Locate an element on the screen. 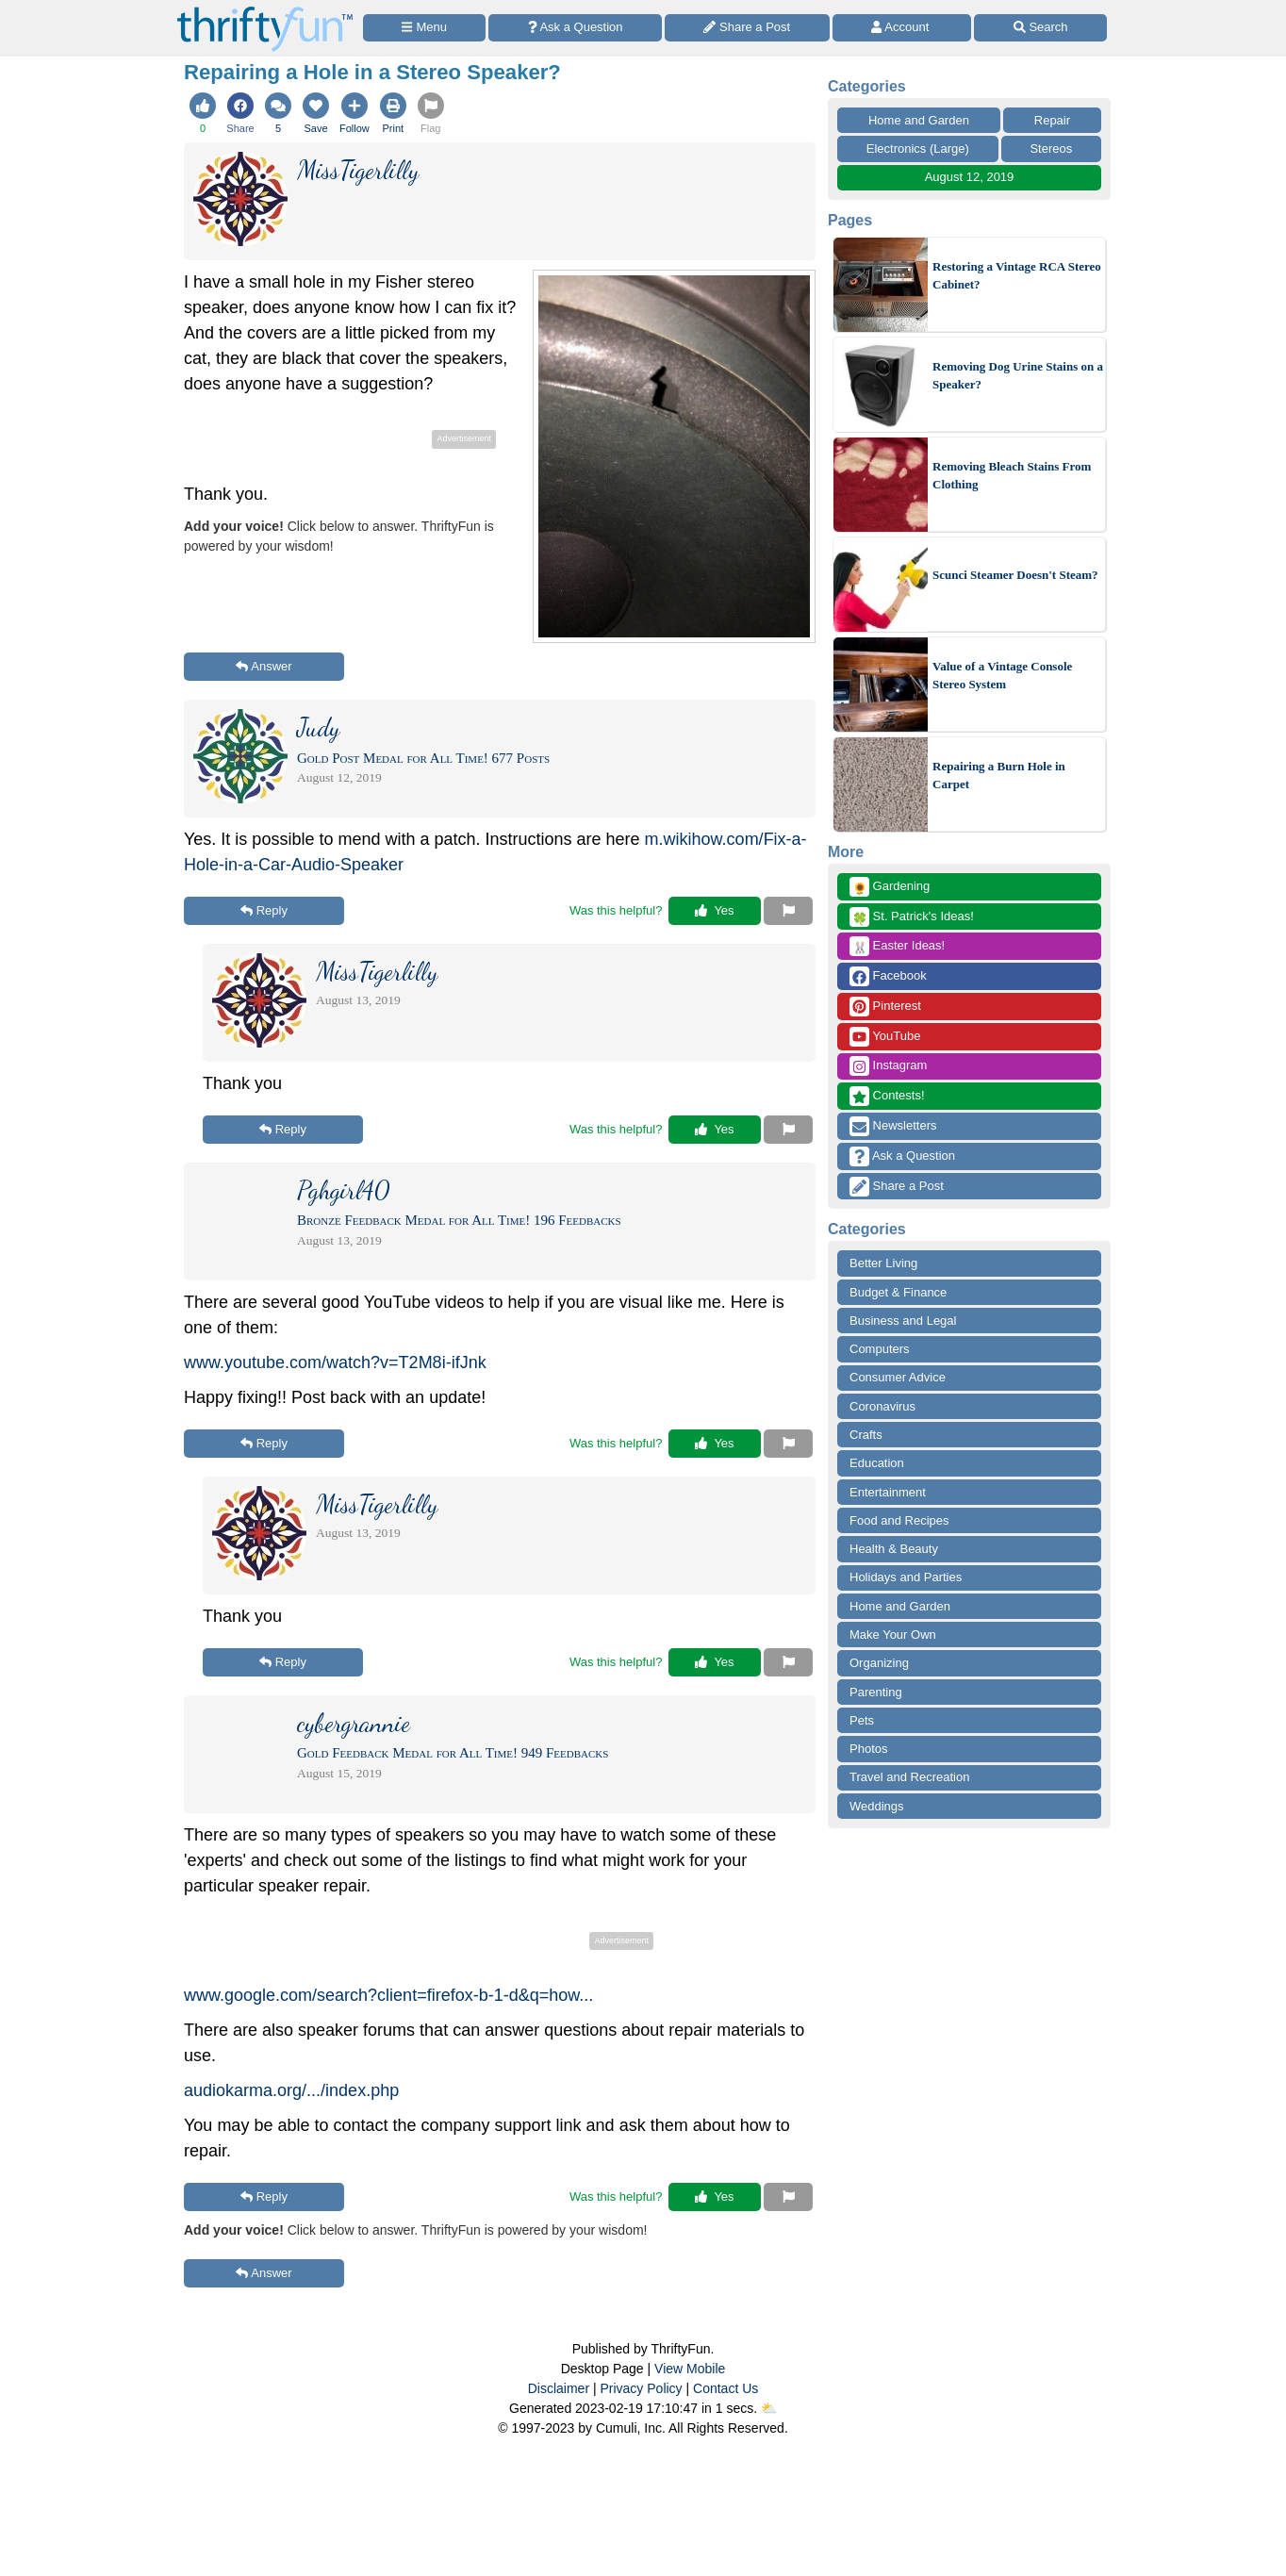 This screenshot has height=2576, width=1286. Ask a Question is located at coordinates (902, 1156).